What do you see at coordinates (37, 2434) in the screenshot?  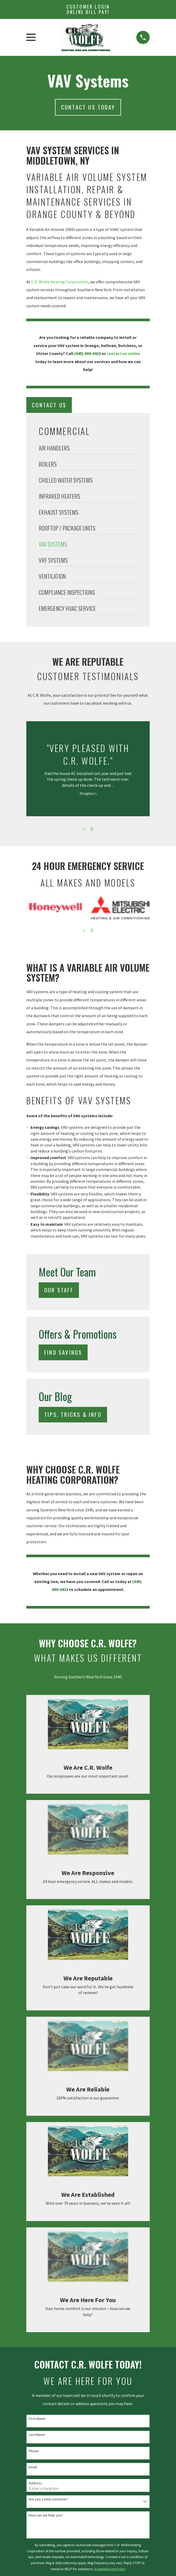 I see `Last Name` at bounding box center [37, 2434].